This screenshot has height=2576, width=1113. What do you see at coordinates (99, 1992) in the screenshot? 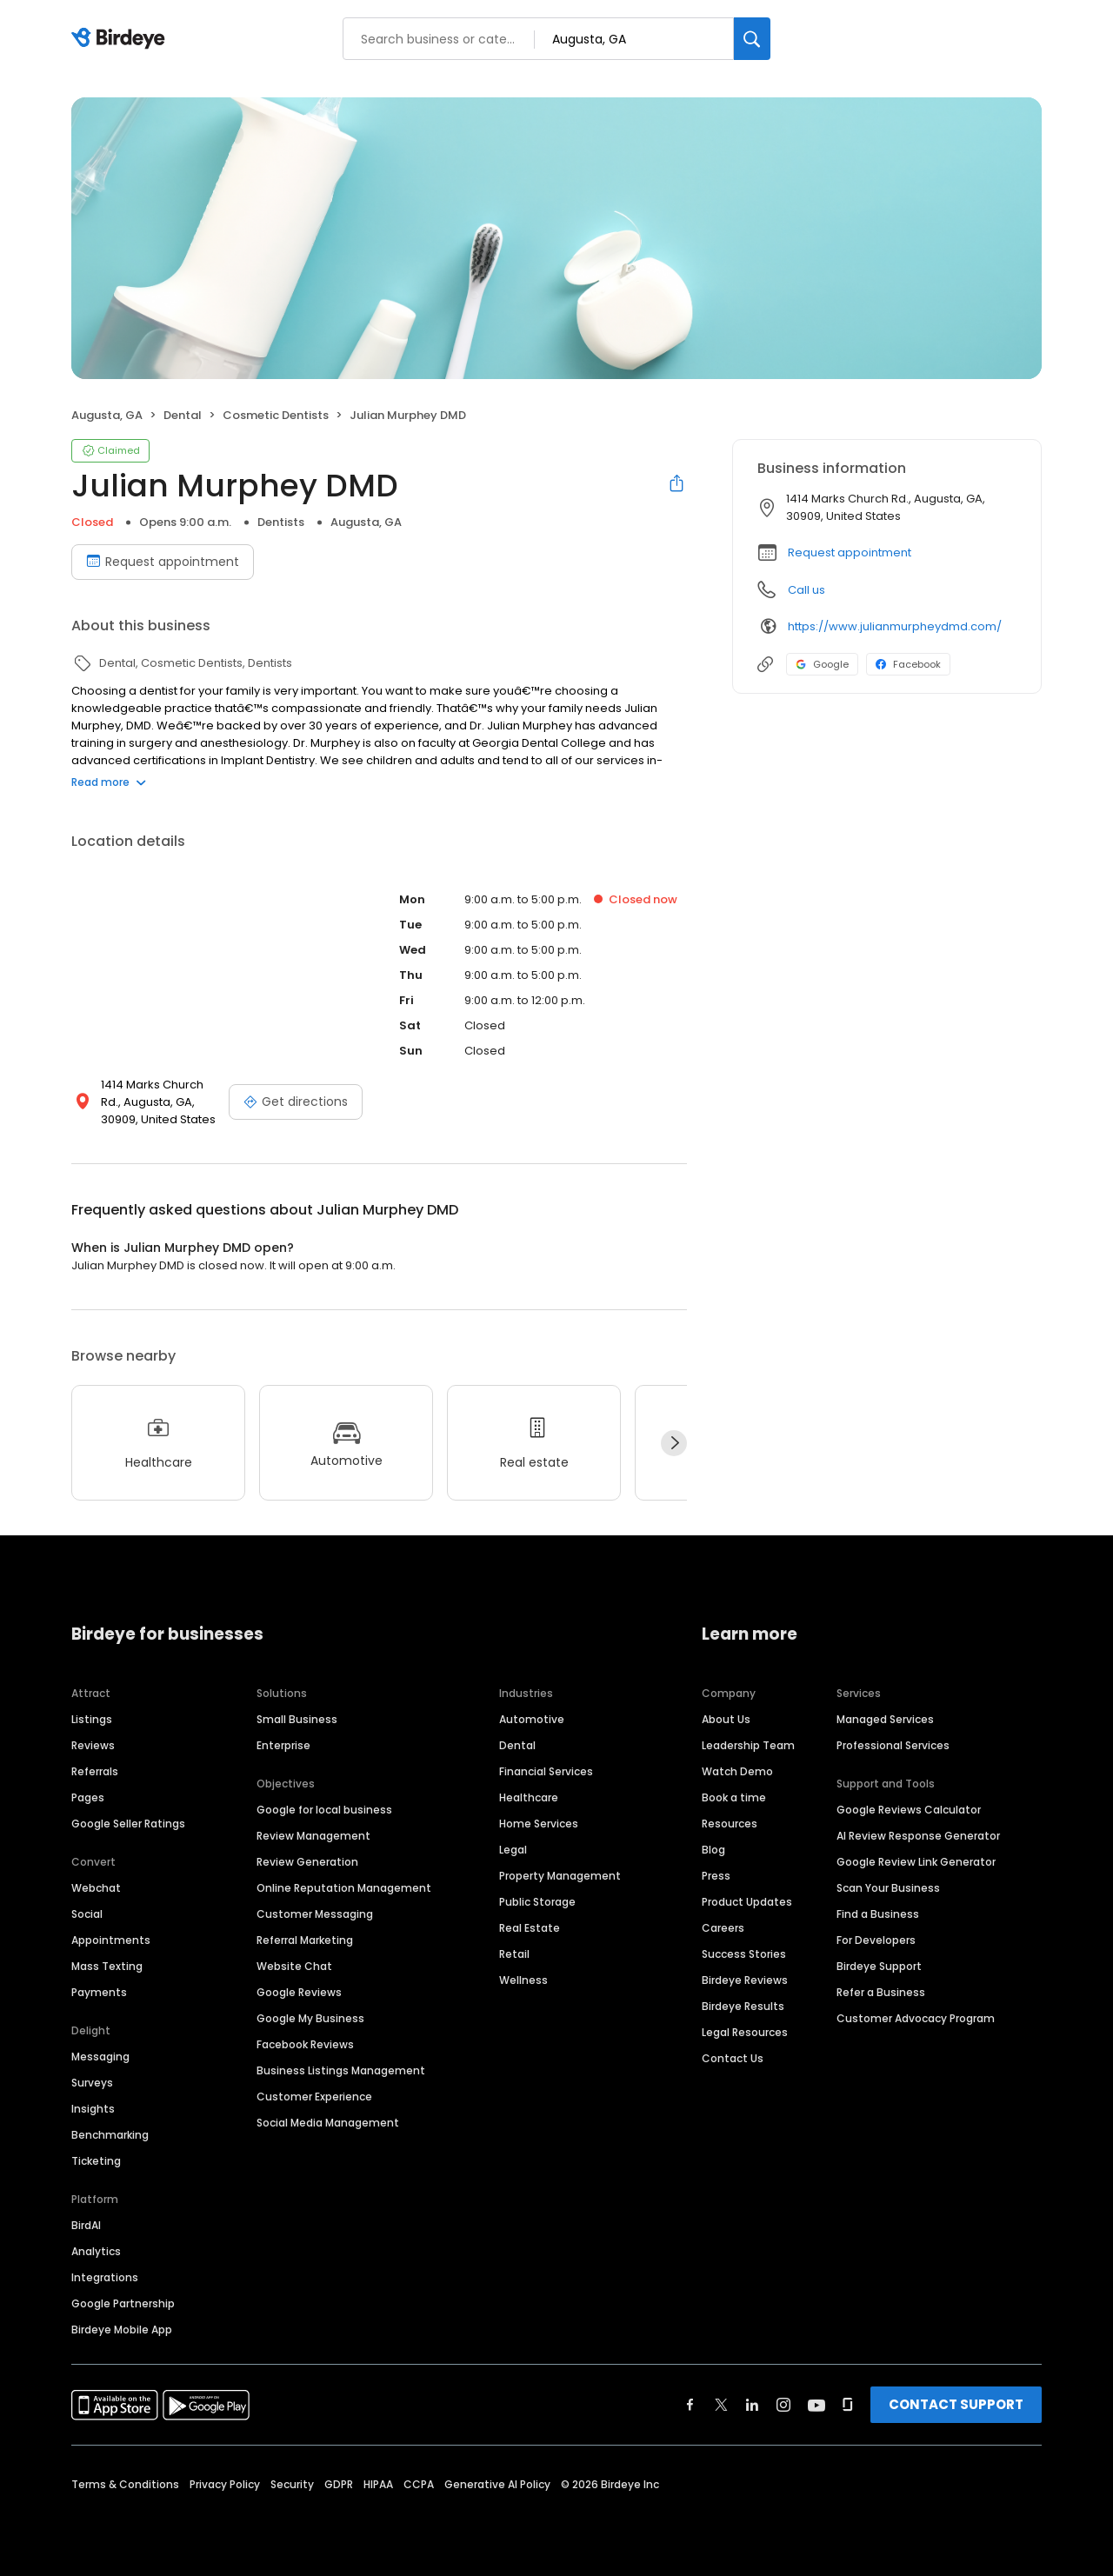
I see `Payments` at bounding box center [99, 1992].